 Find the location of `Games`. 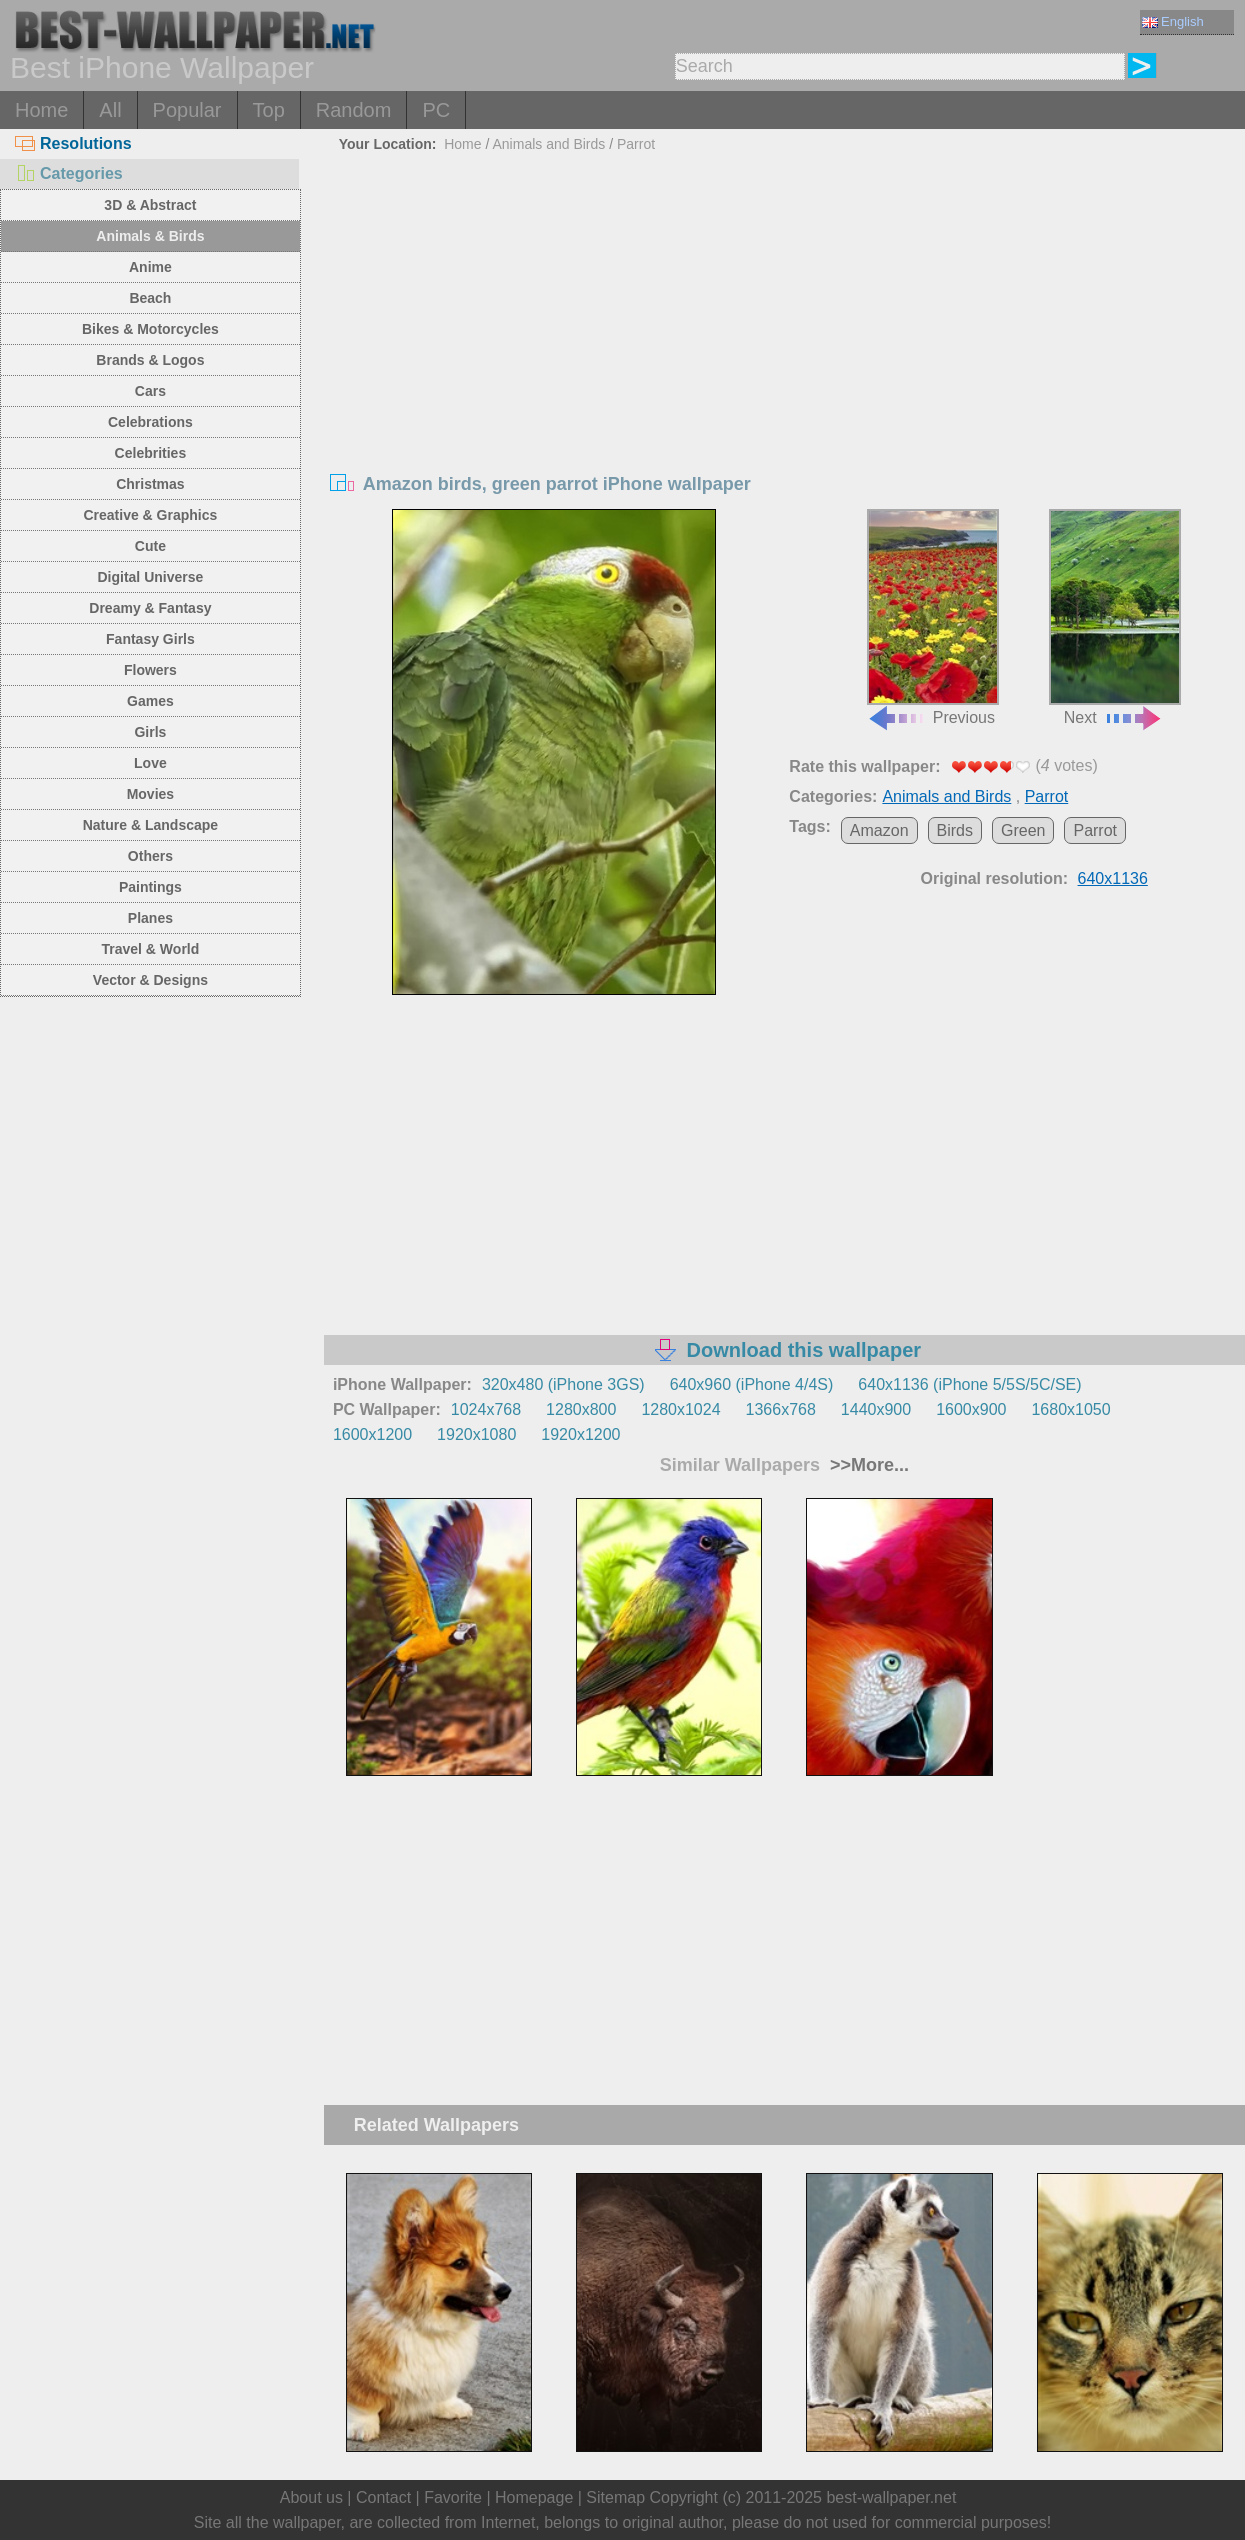

Games is located at coordinates (150, 701).